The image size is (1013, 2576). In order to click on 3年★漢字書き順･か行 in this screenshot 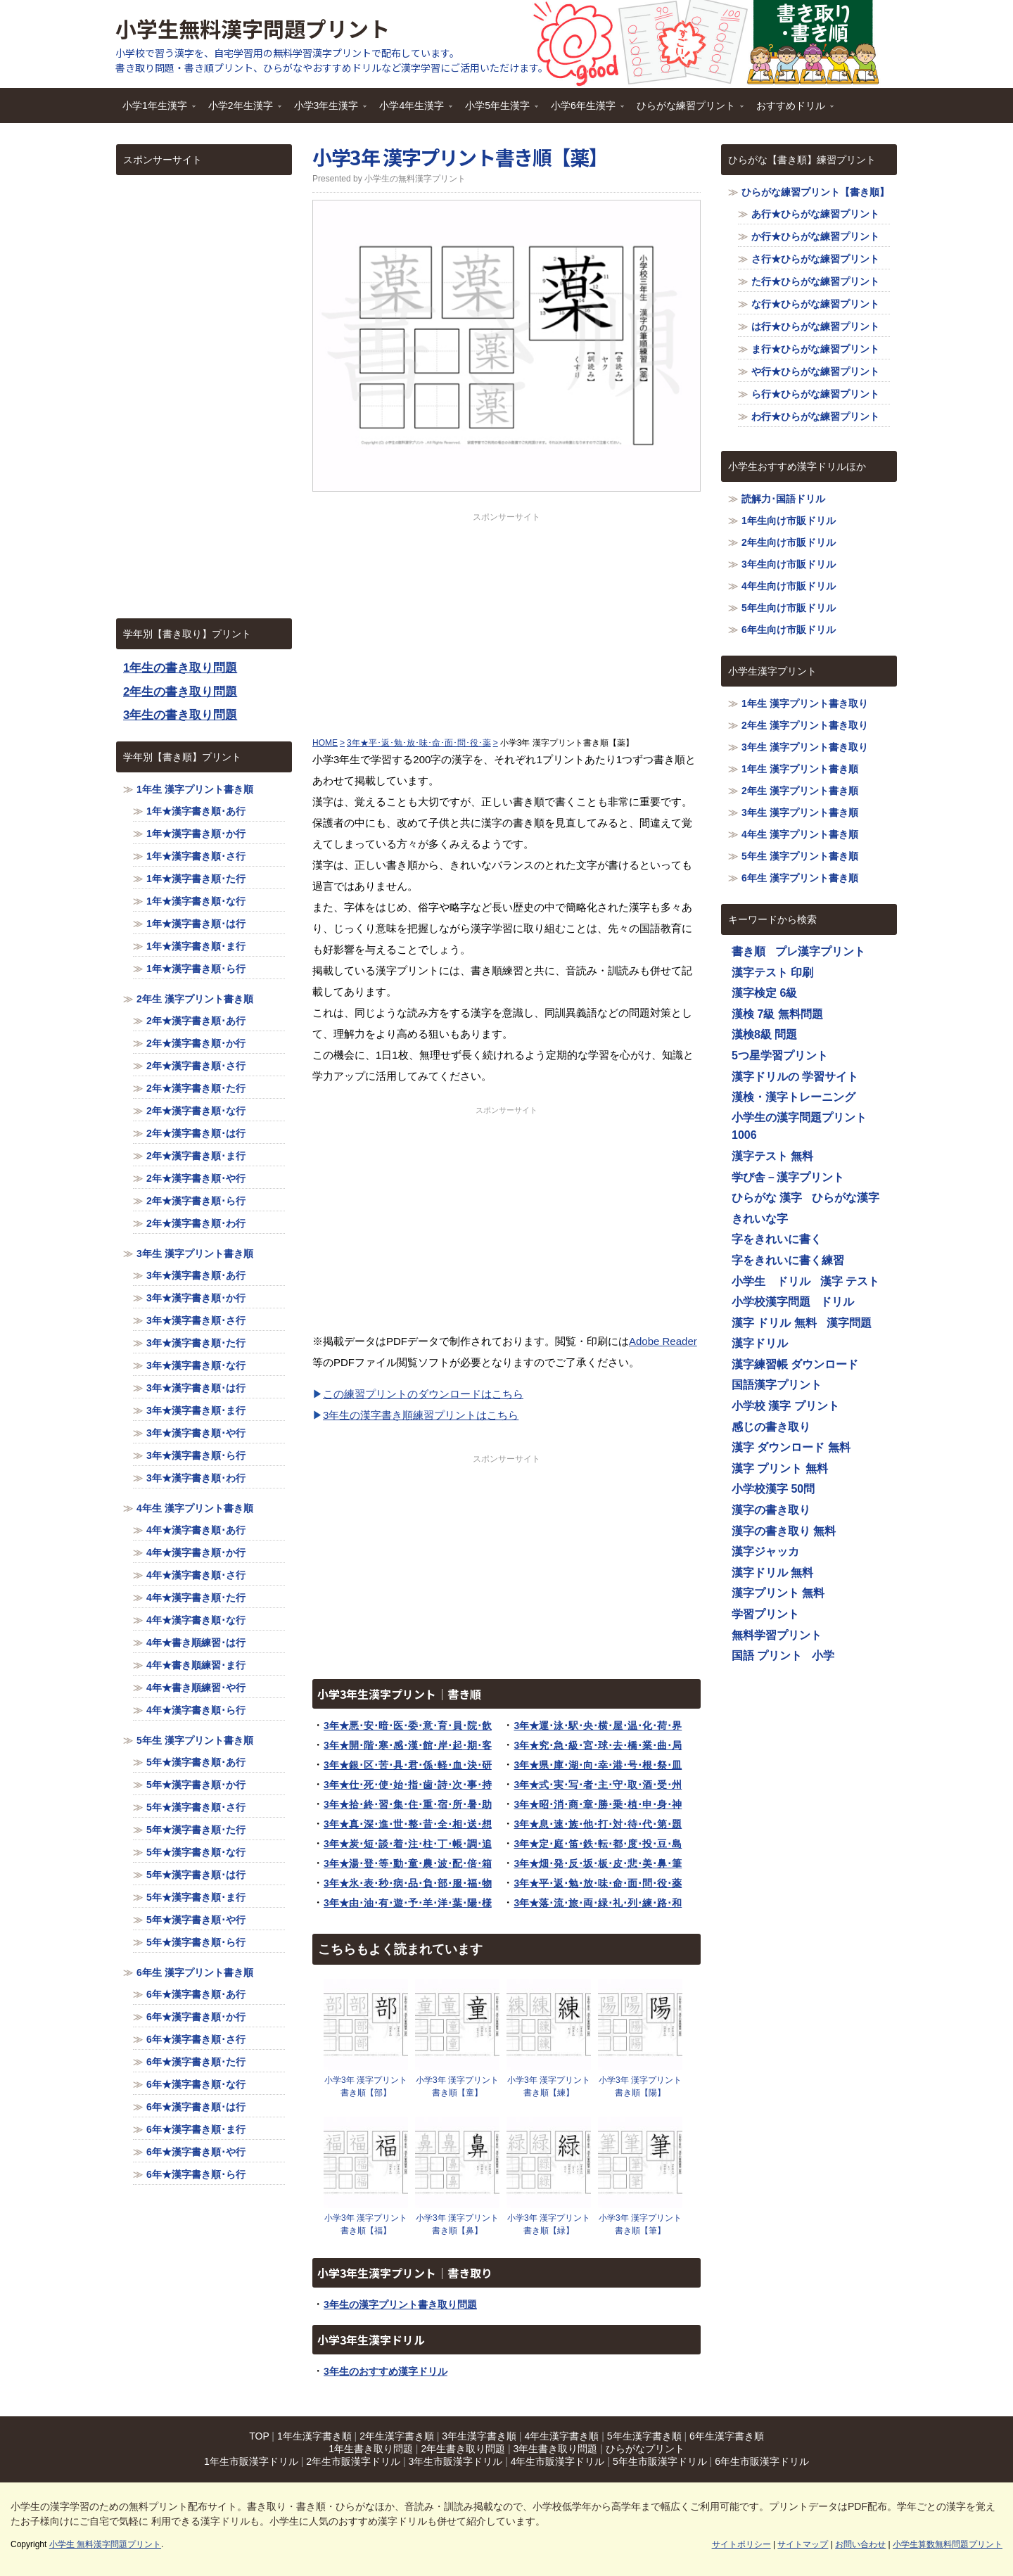, I will do `click(196, 1297)`.